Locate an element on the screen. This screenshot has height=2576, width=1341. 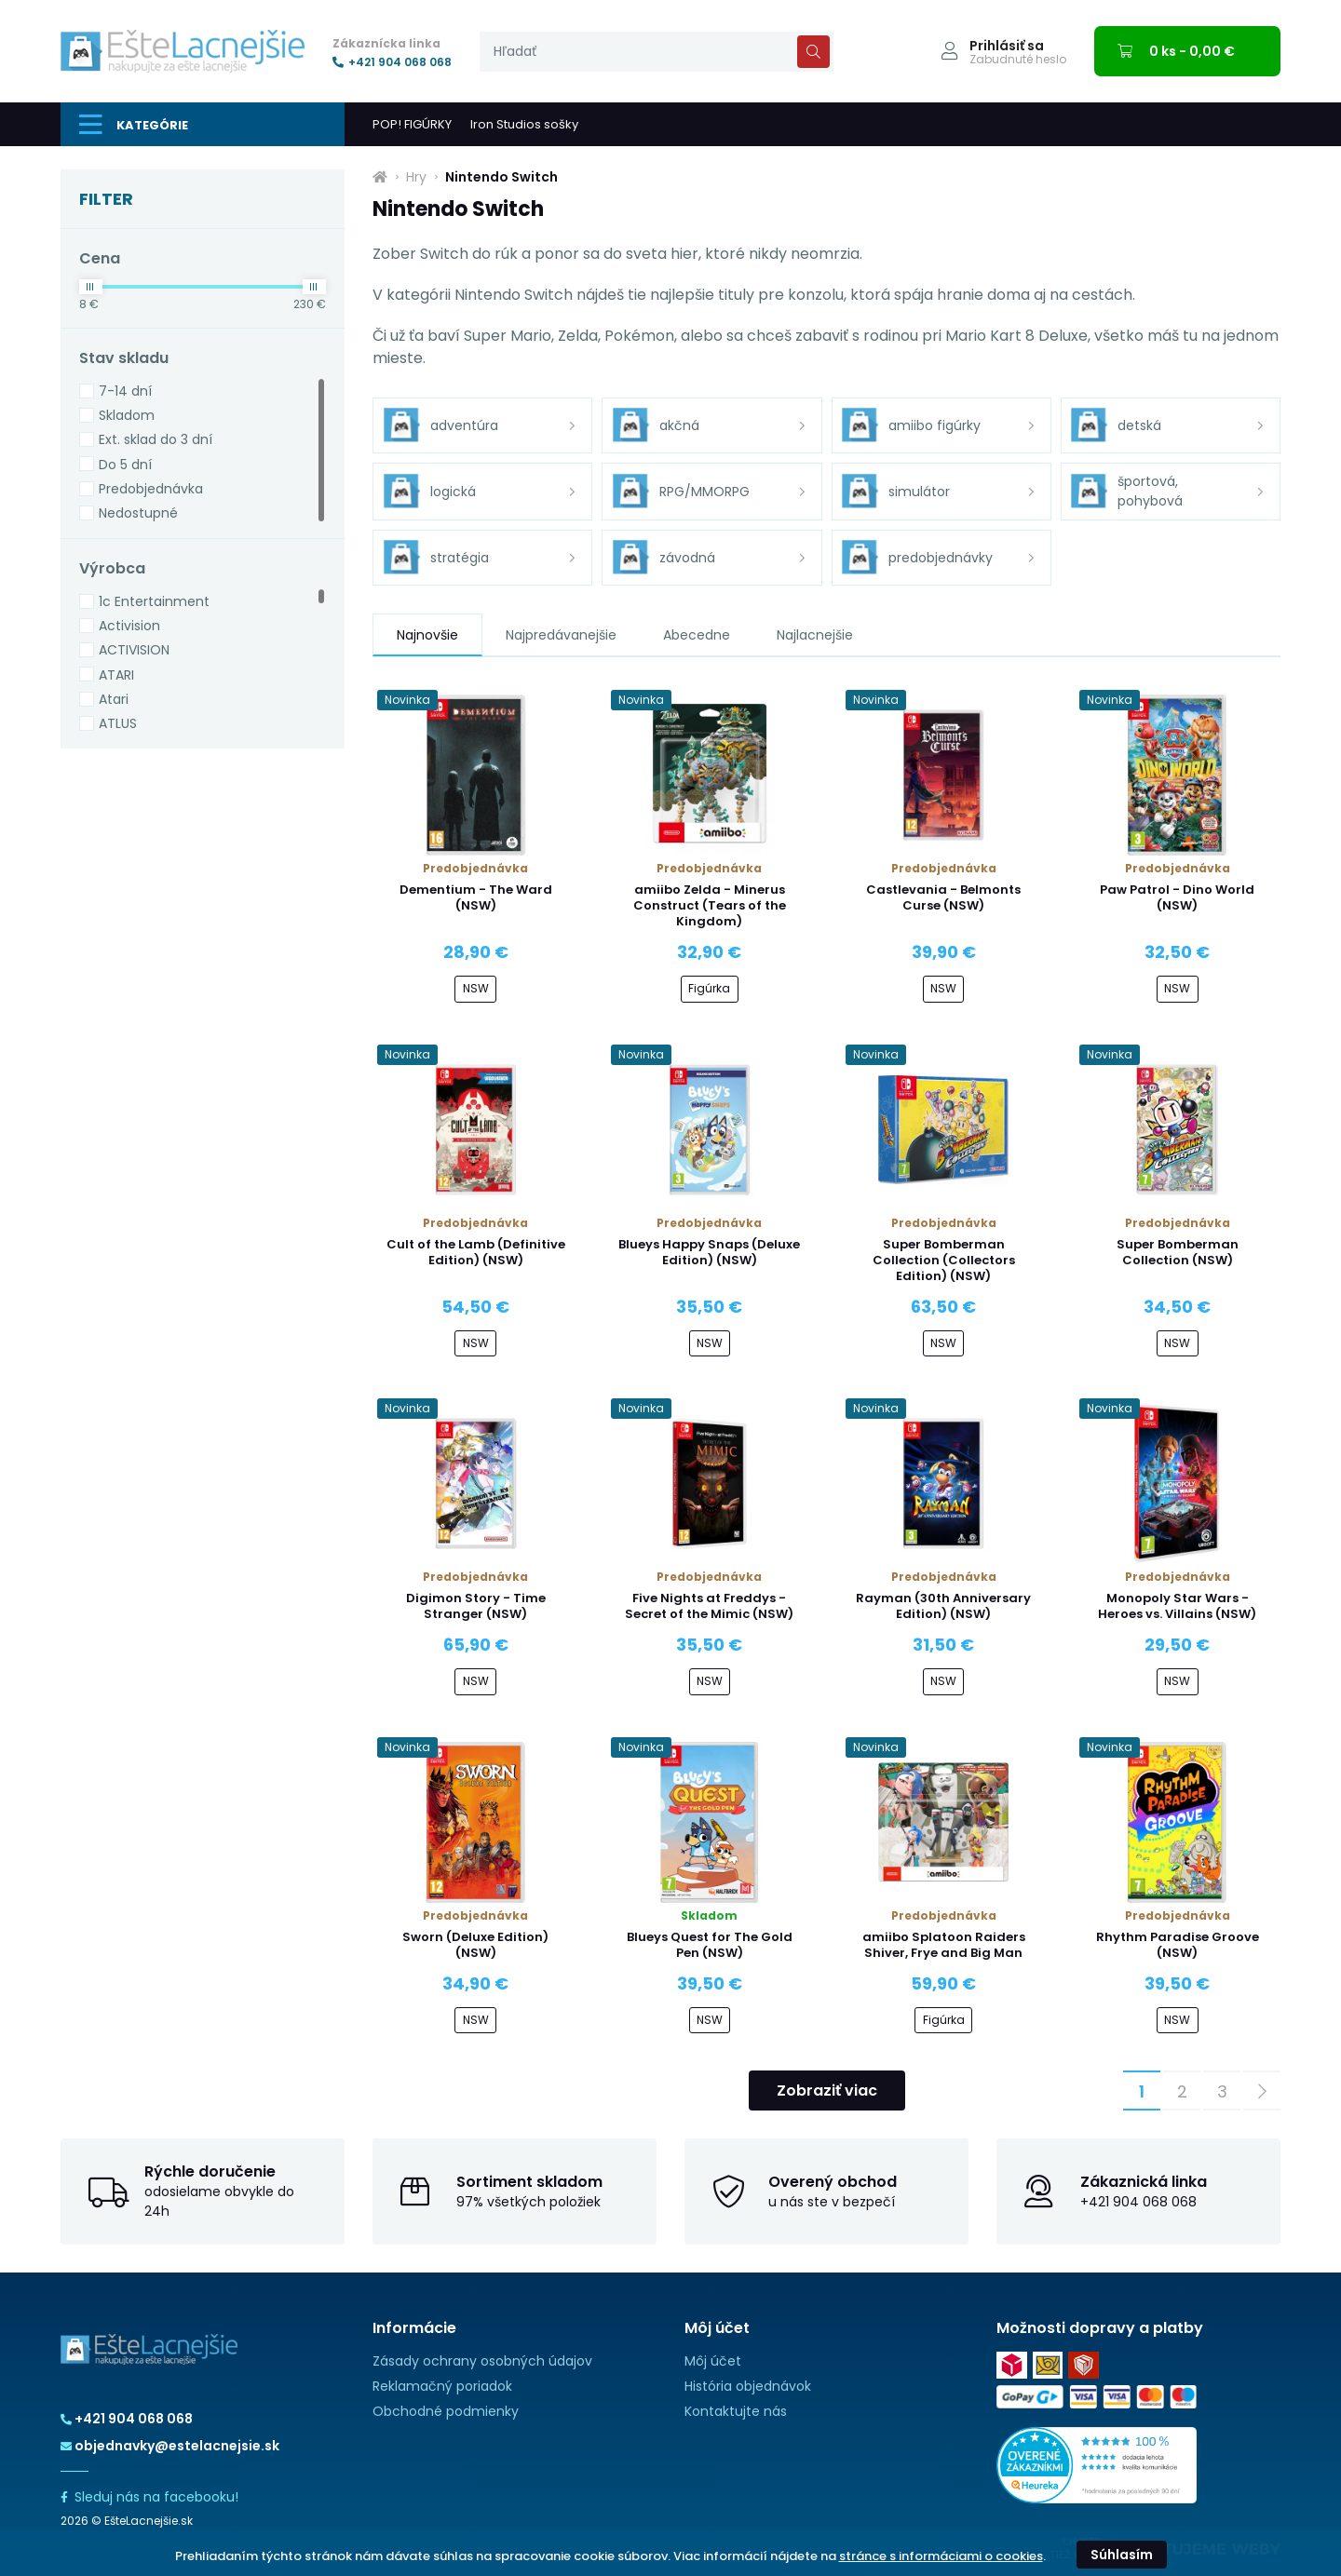
ATARI is located at coordinates (116, 675).